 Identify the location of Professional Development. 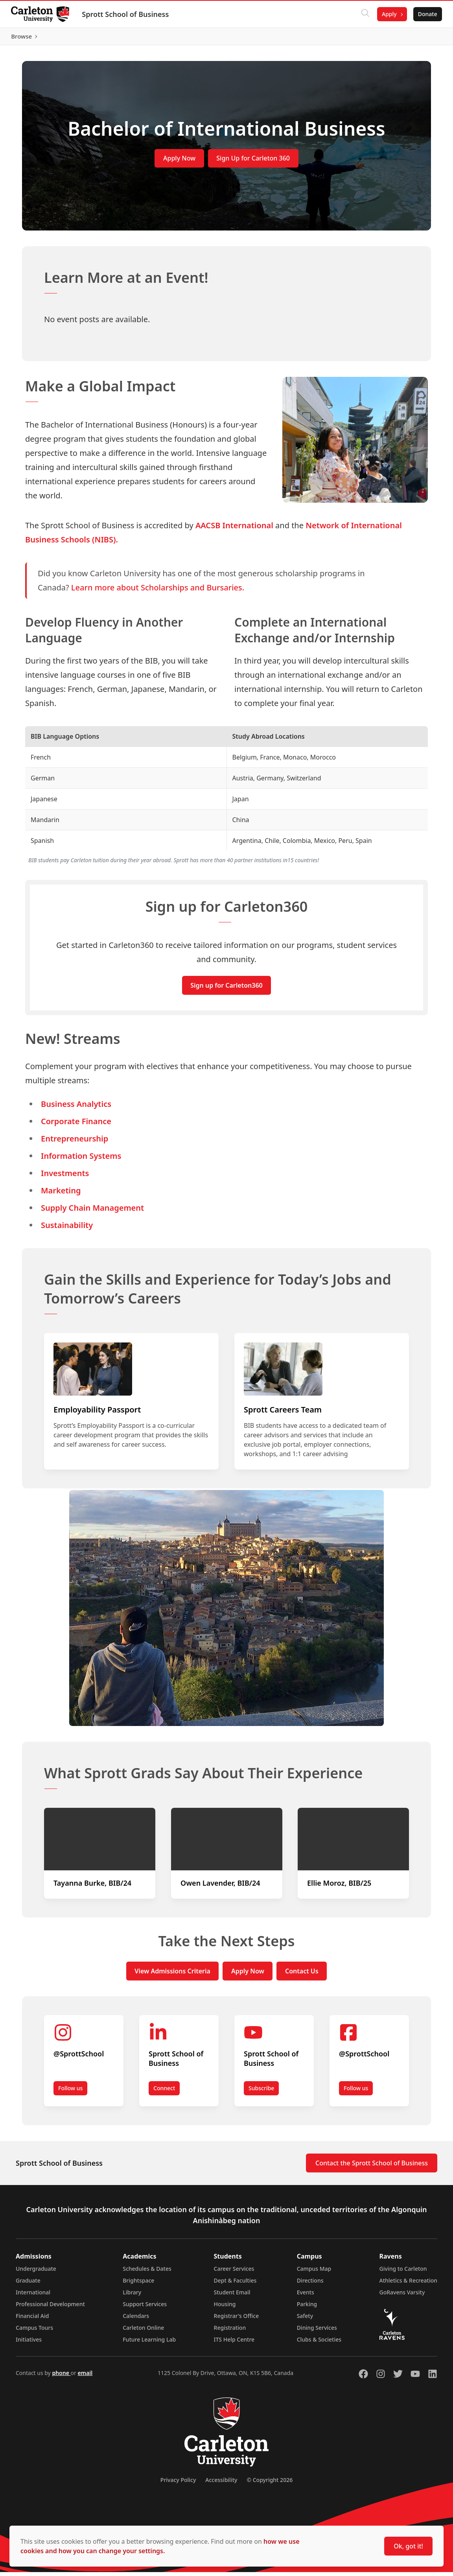
(50, 2308).